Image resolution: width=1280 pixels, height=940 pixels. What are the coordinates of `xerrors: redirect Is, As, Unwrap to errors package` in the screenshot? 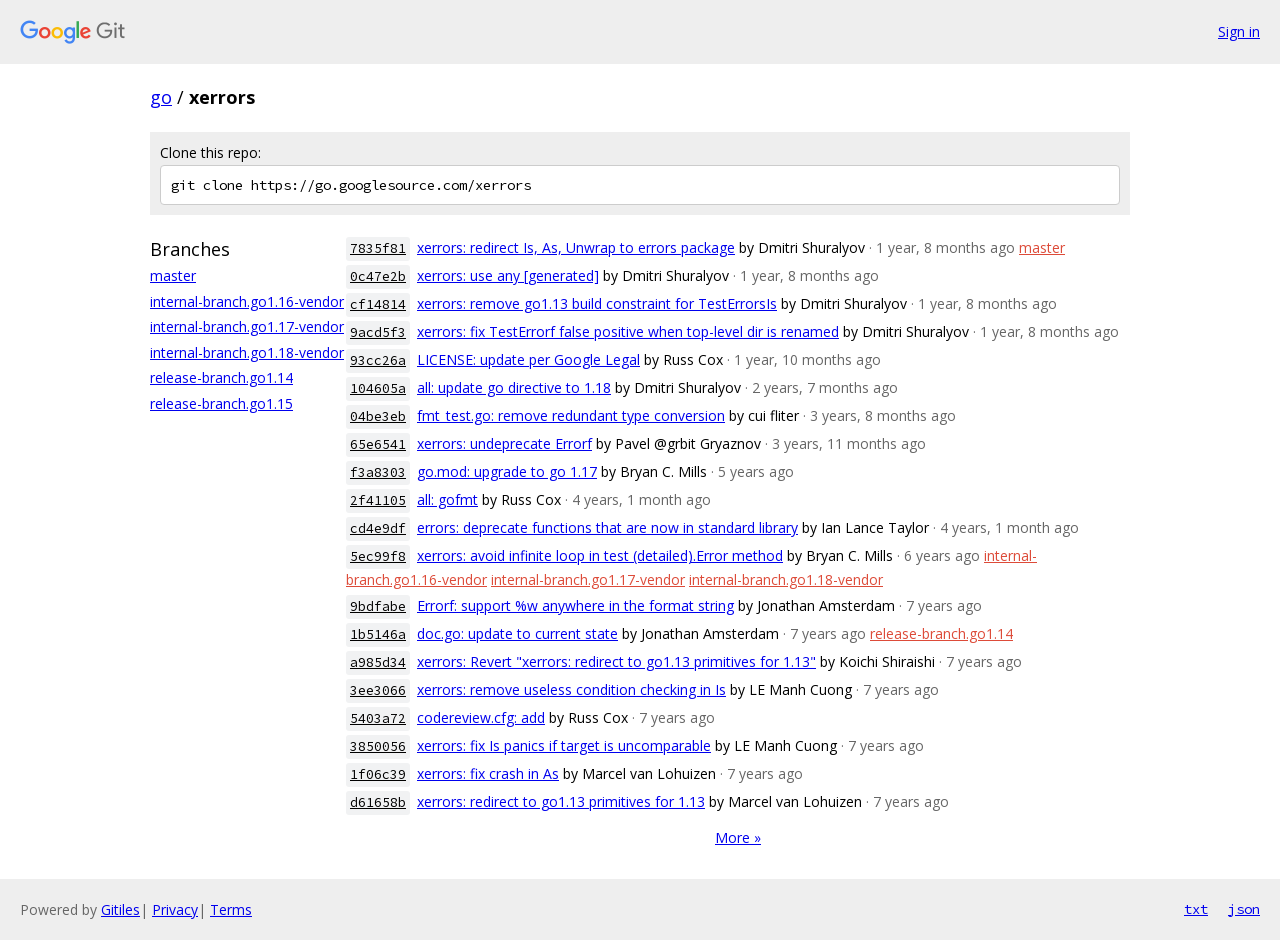 It's located at (576, 247).